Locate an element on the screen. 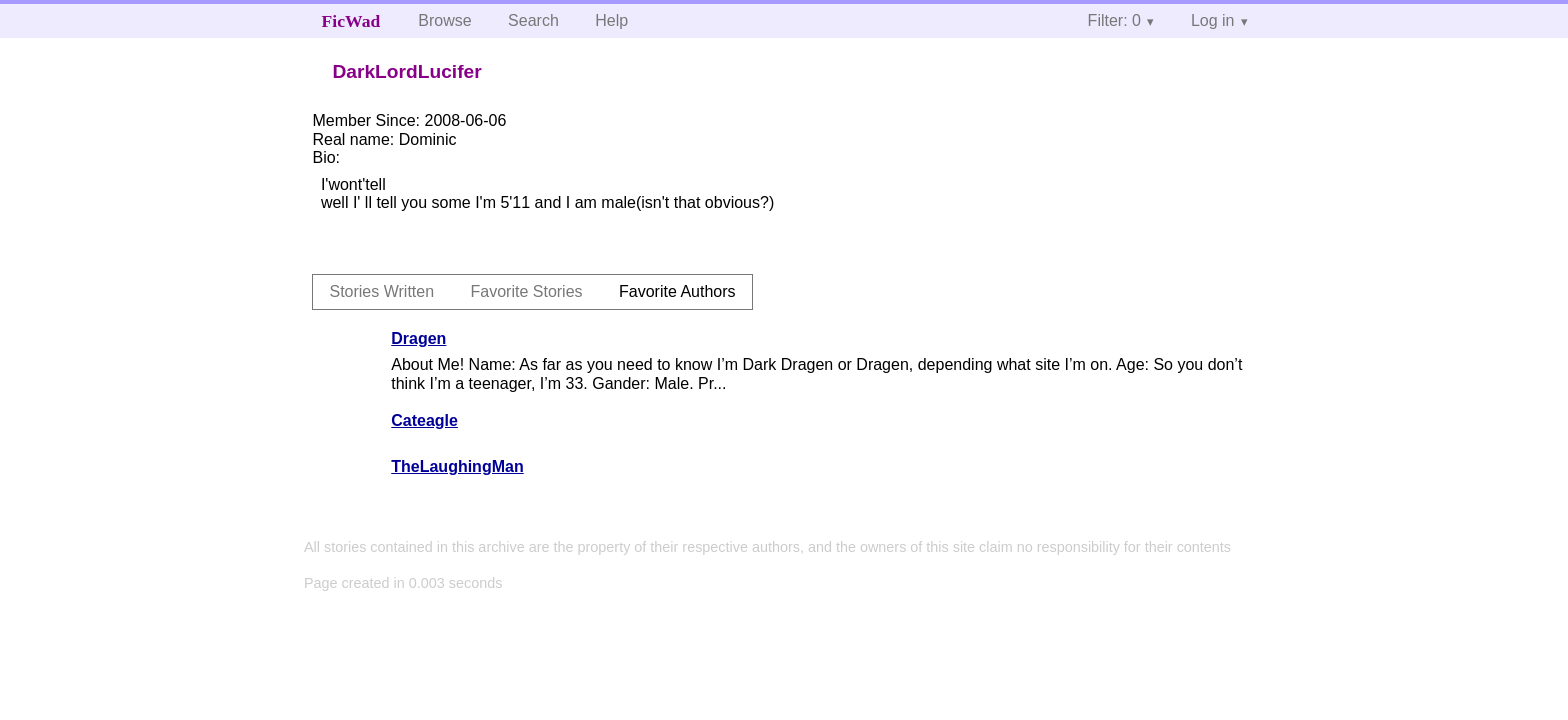 The width and height of the screenshot is (1568, 720). Favorite Stories is located at coordinates (527, 291).